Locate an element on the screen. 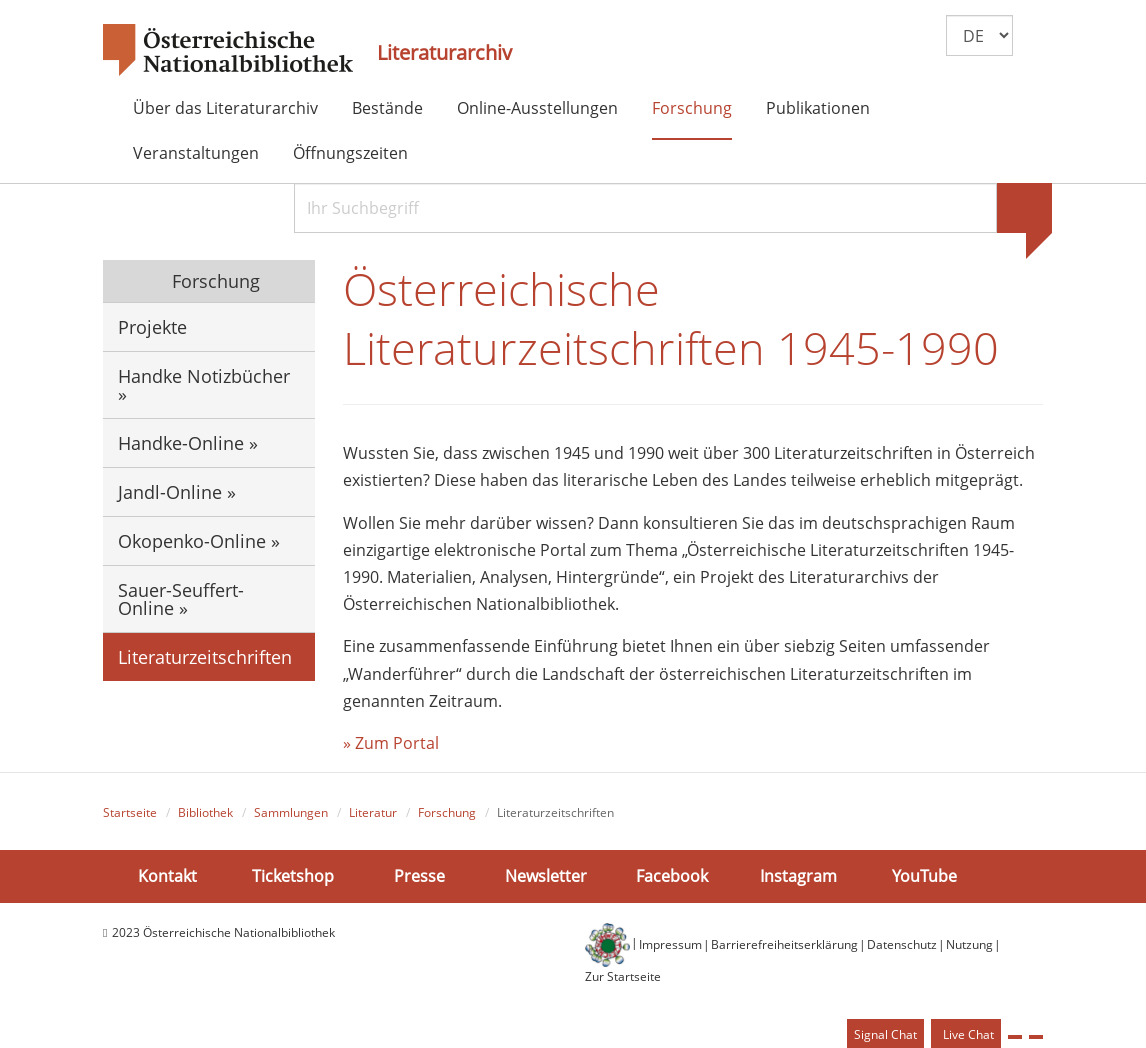  Ticketshop is located at coordinates (293, 876).